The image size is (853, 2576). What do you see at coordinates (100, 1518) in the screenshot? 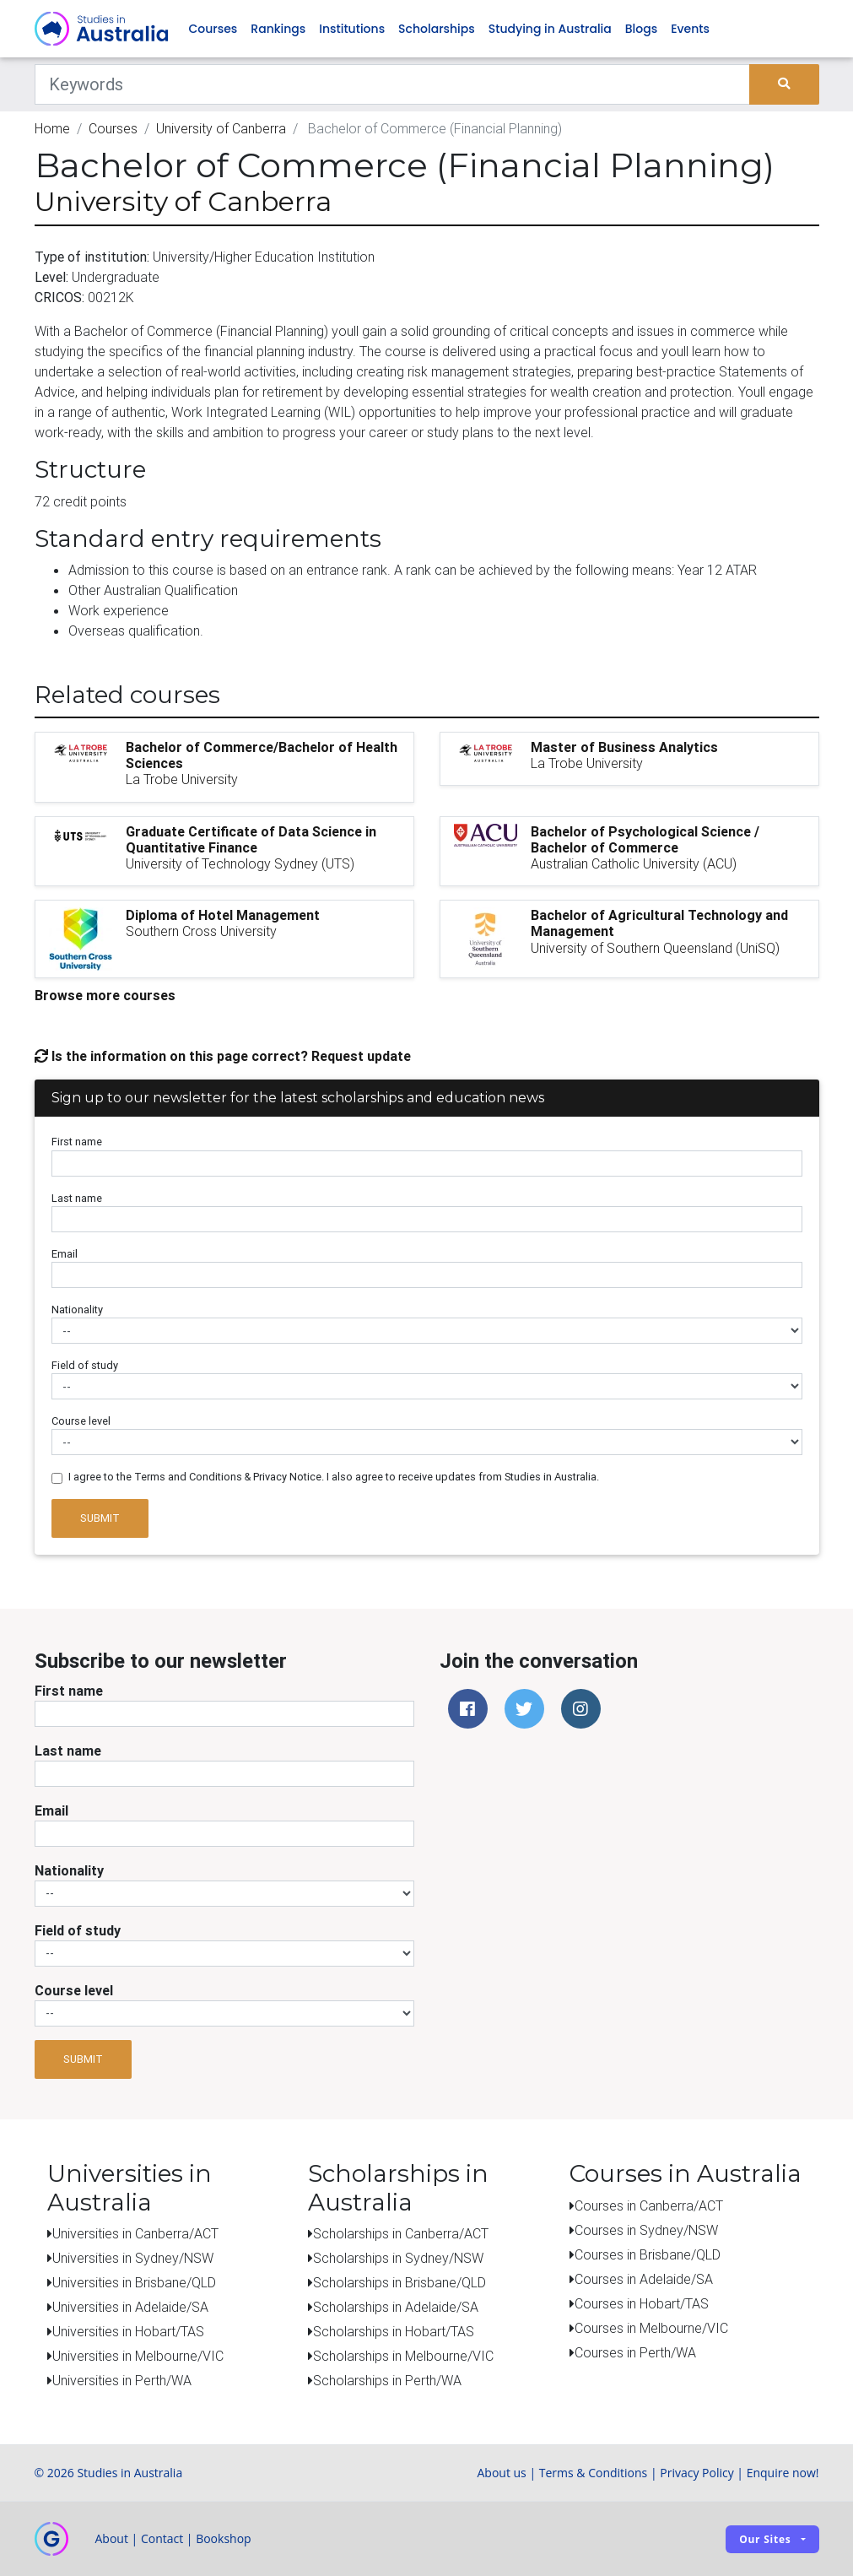
I see `Submit` at bounding box center [100, 1518].